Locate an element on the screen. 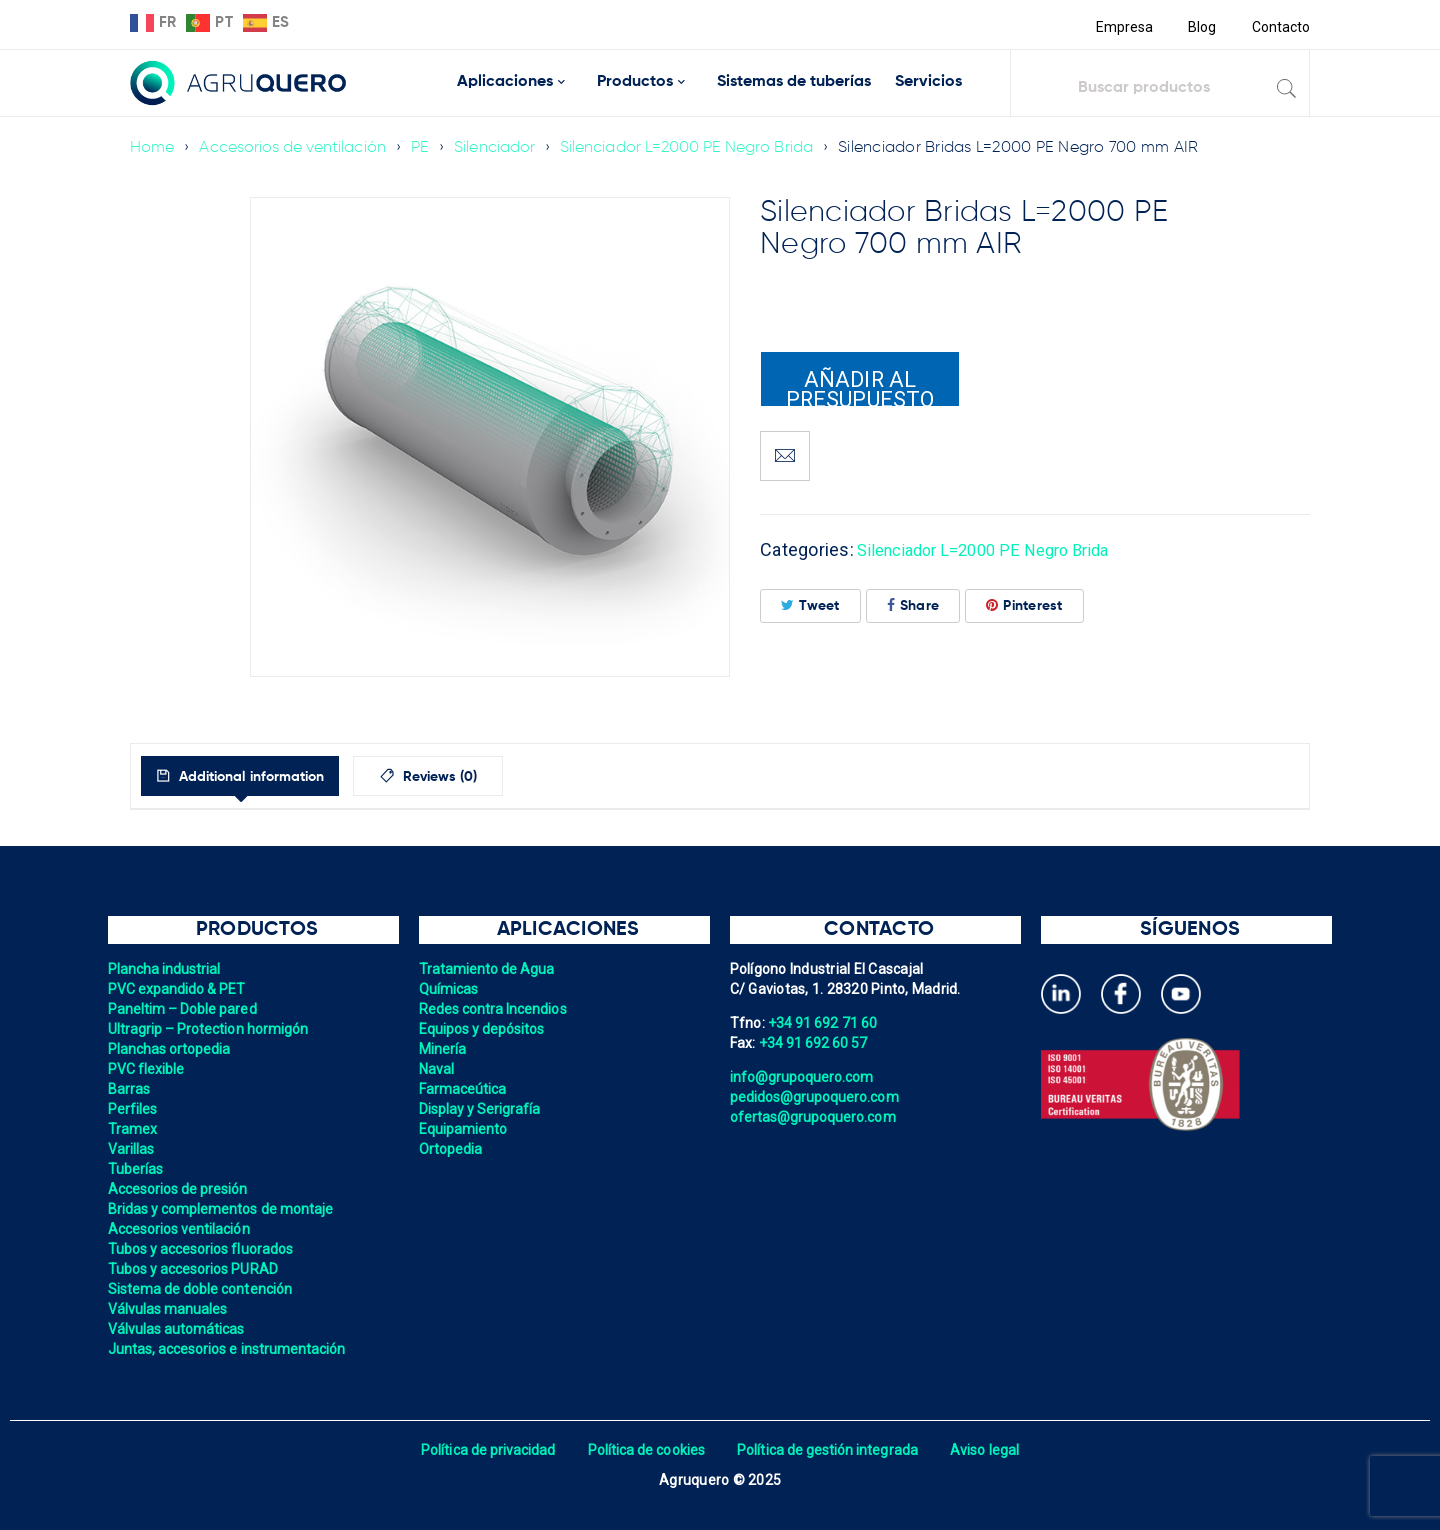 The width and height of the screenshot is (1440, 1530). Contacto is located at coordinates (1280, 27).